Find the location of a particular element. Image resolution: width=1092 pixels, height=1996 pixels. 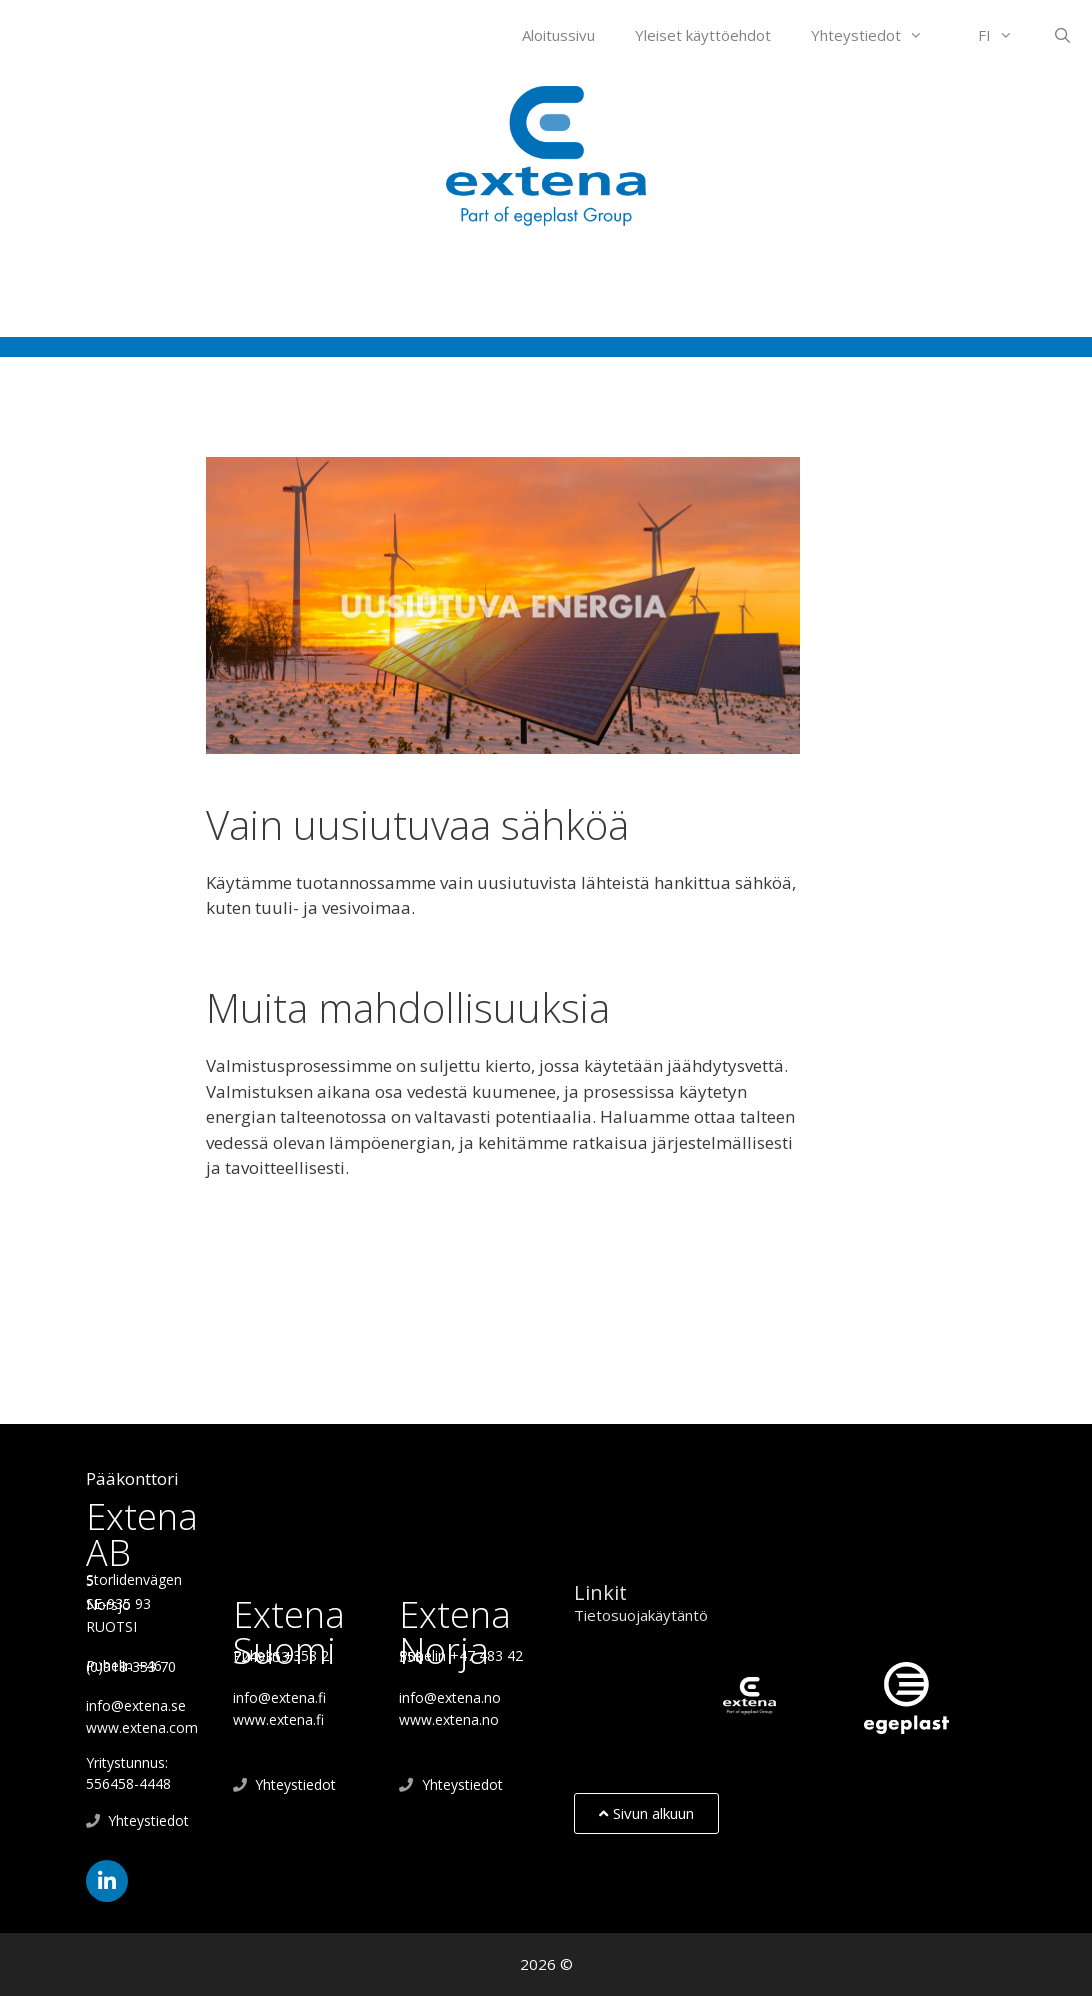

FI is located at coordinates (1005, 35).